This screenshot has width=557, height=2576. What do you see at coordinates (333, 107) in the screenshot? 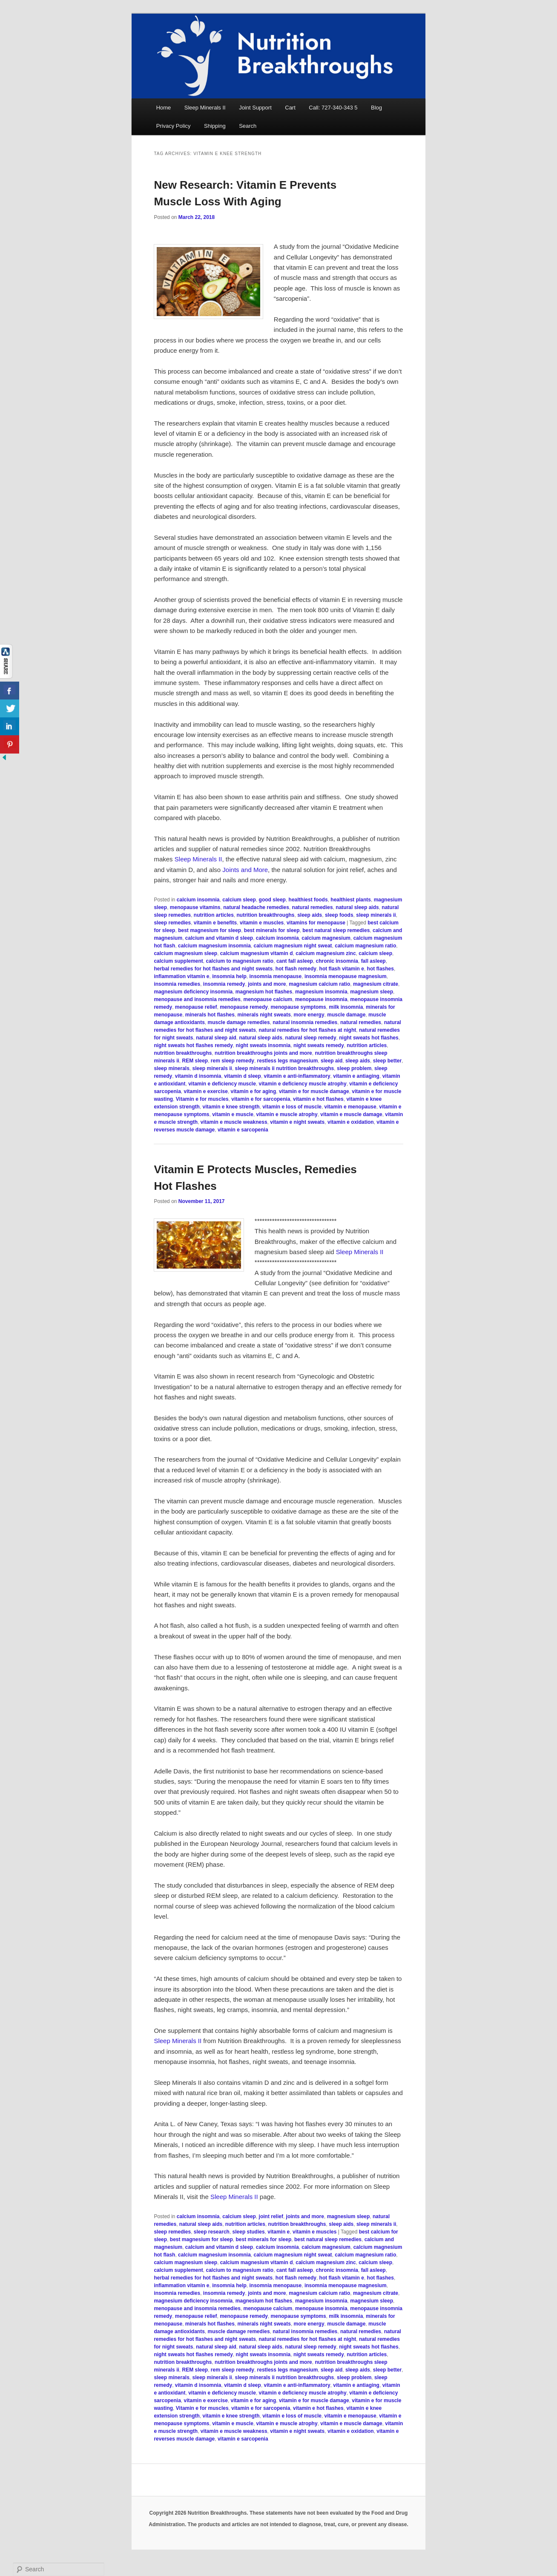
I see `Call: 727-340-343 5` at bounding box center [333, 107].